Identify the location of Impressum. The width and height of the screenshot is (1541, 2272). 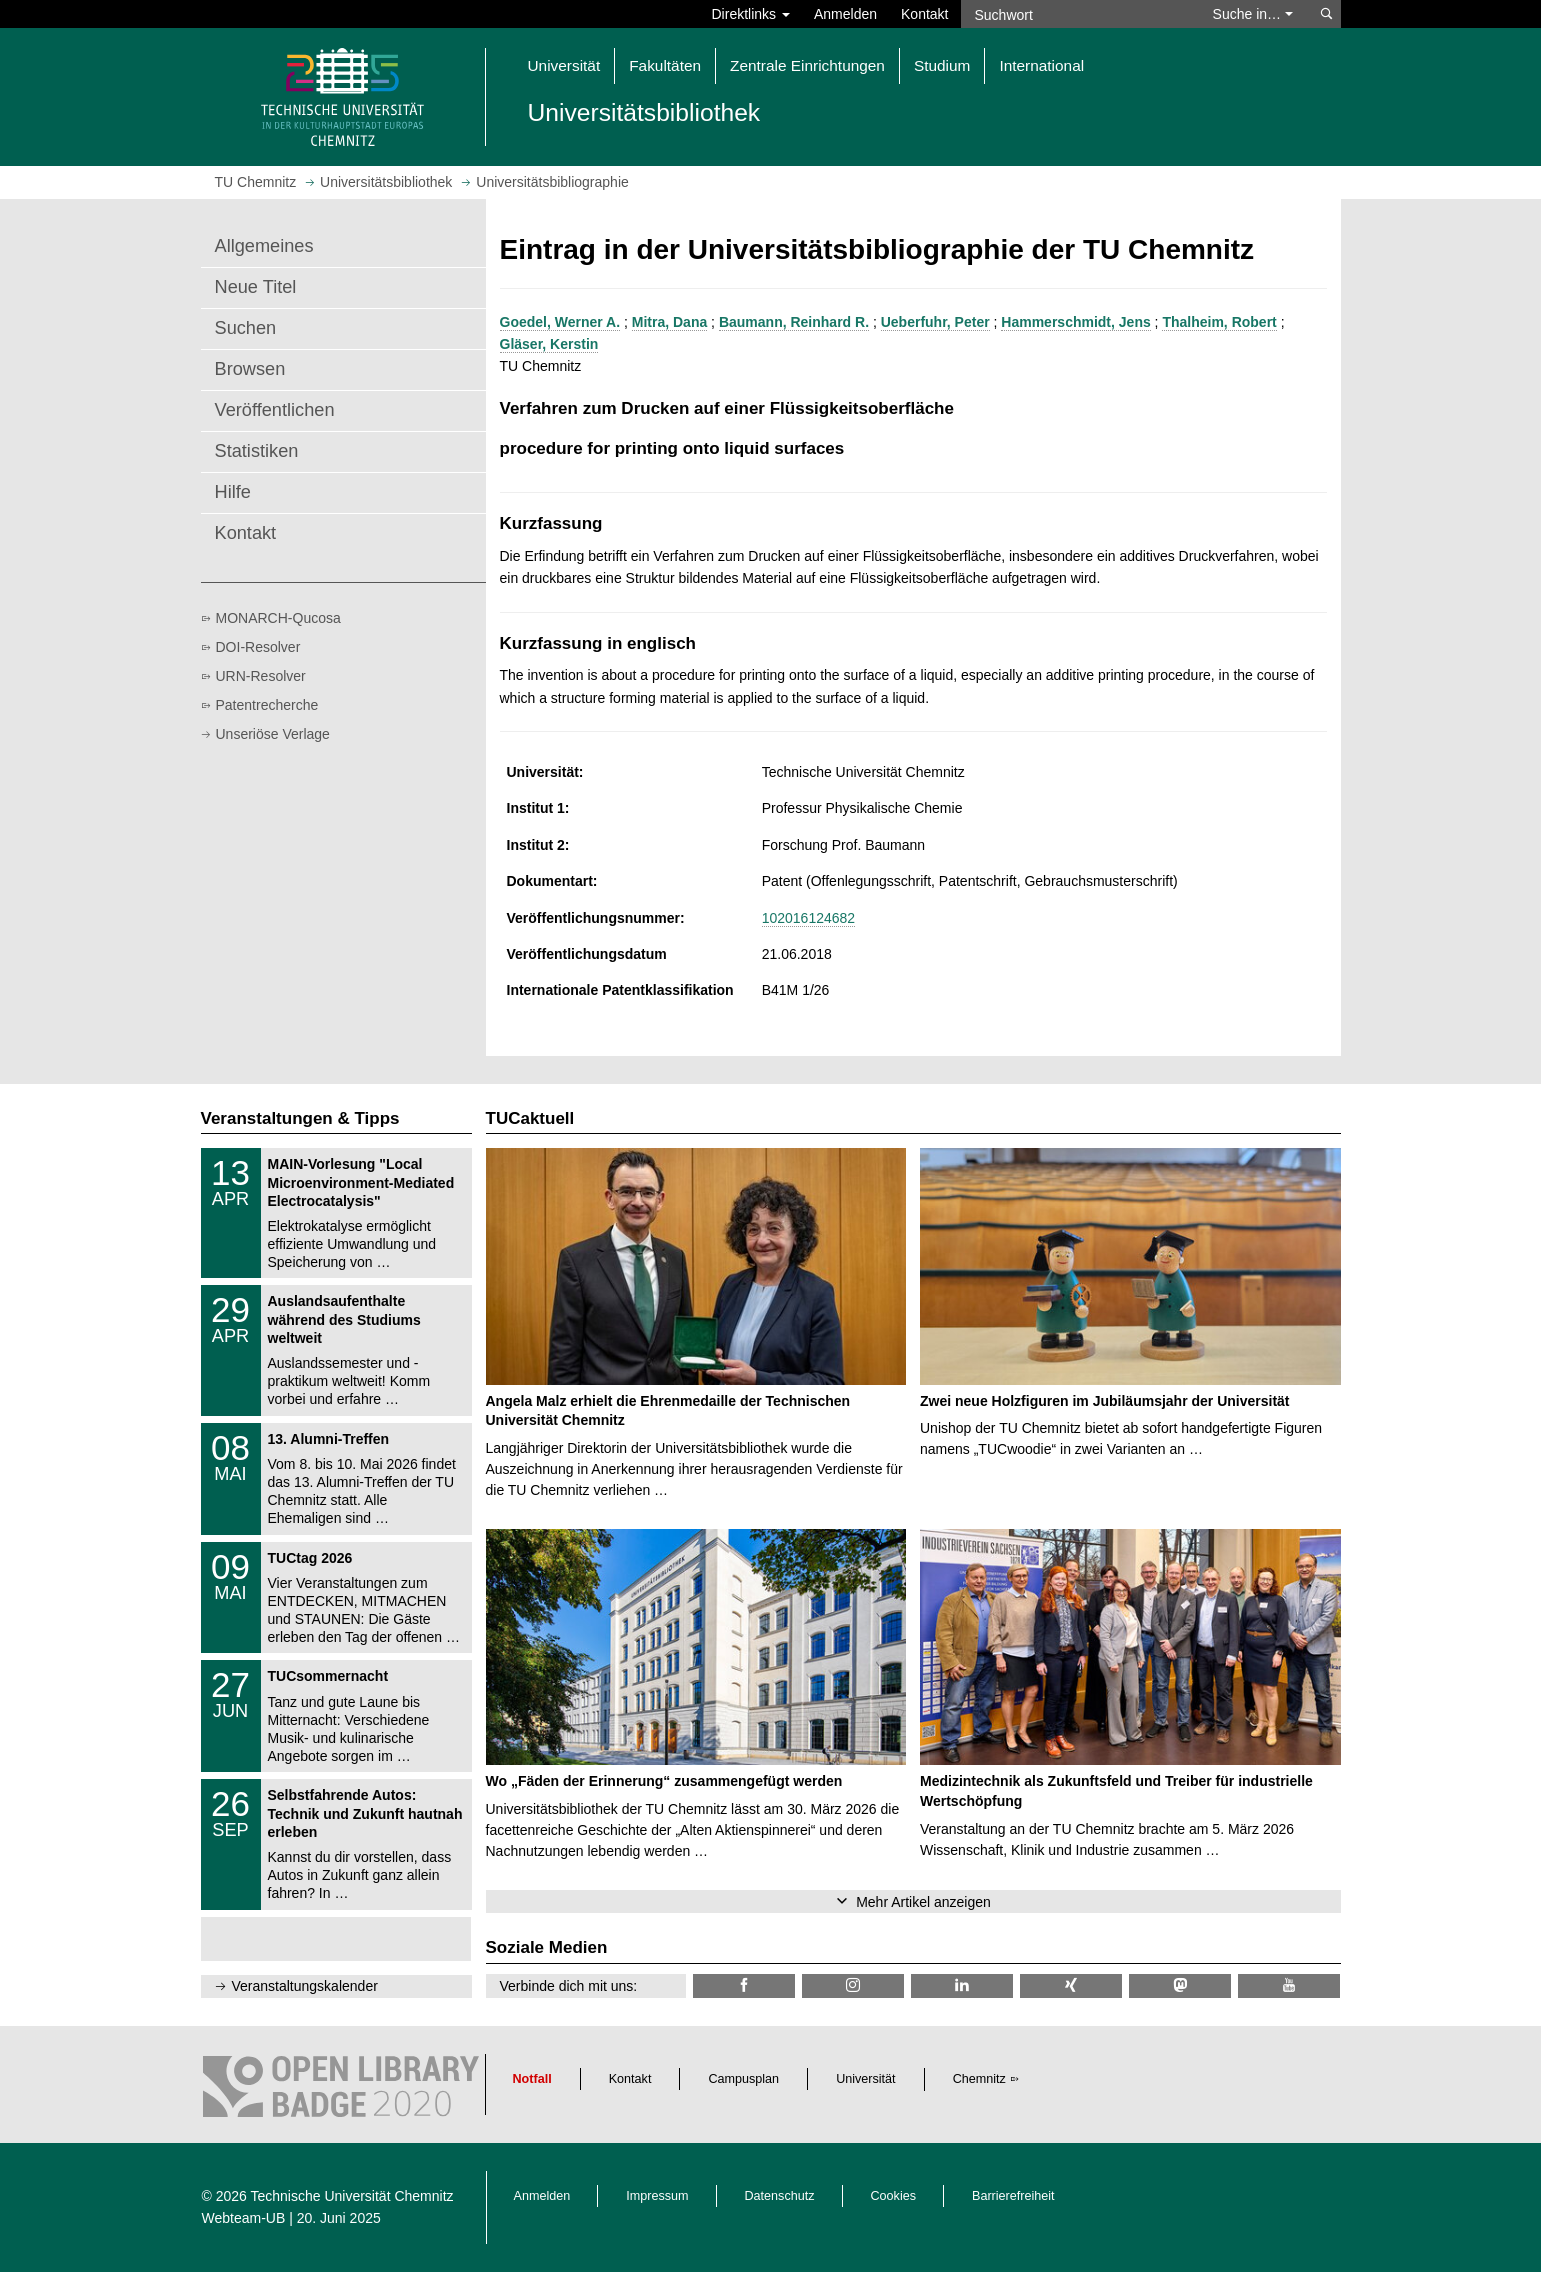
(657, 2196).